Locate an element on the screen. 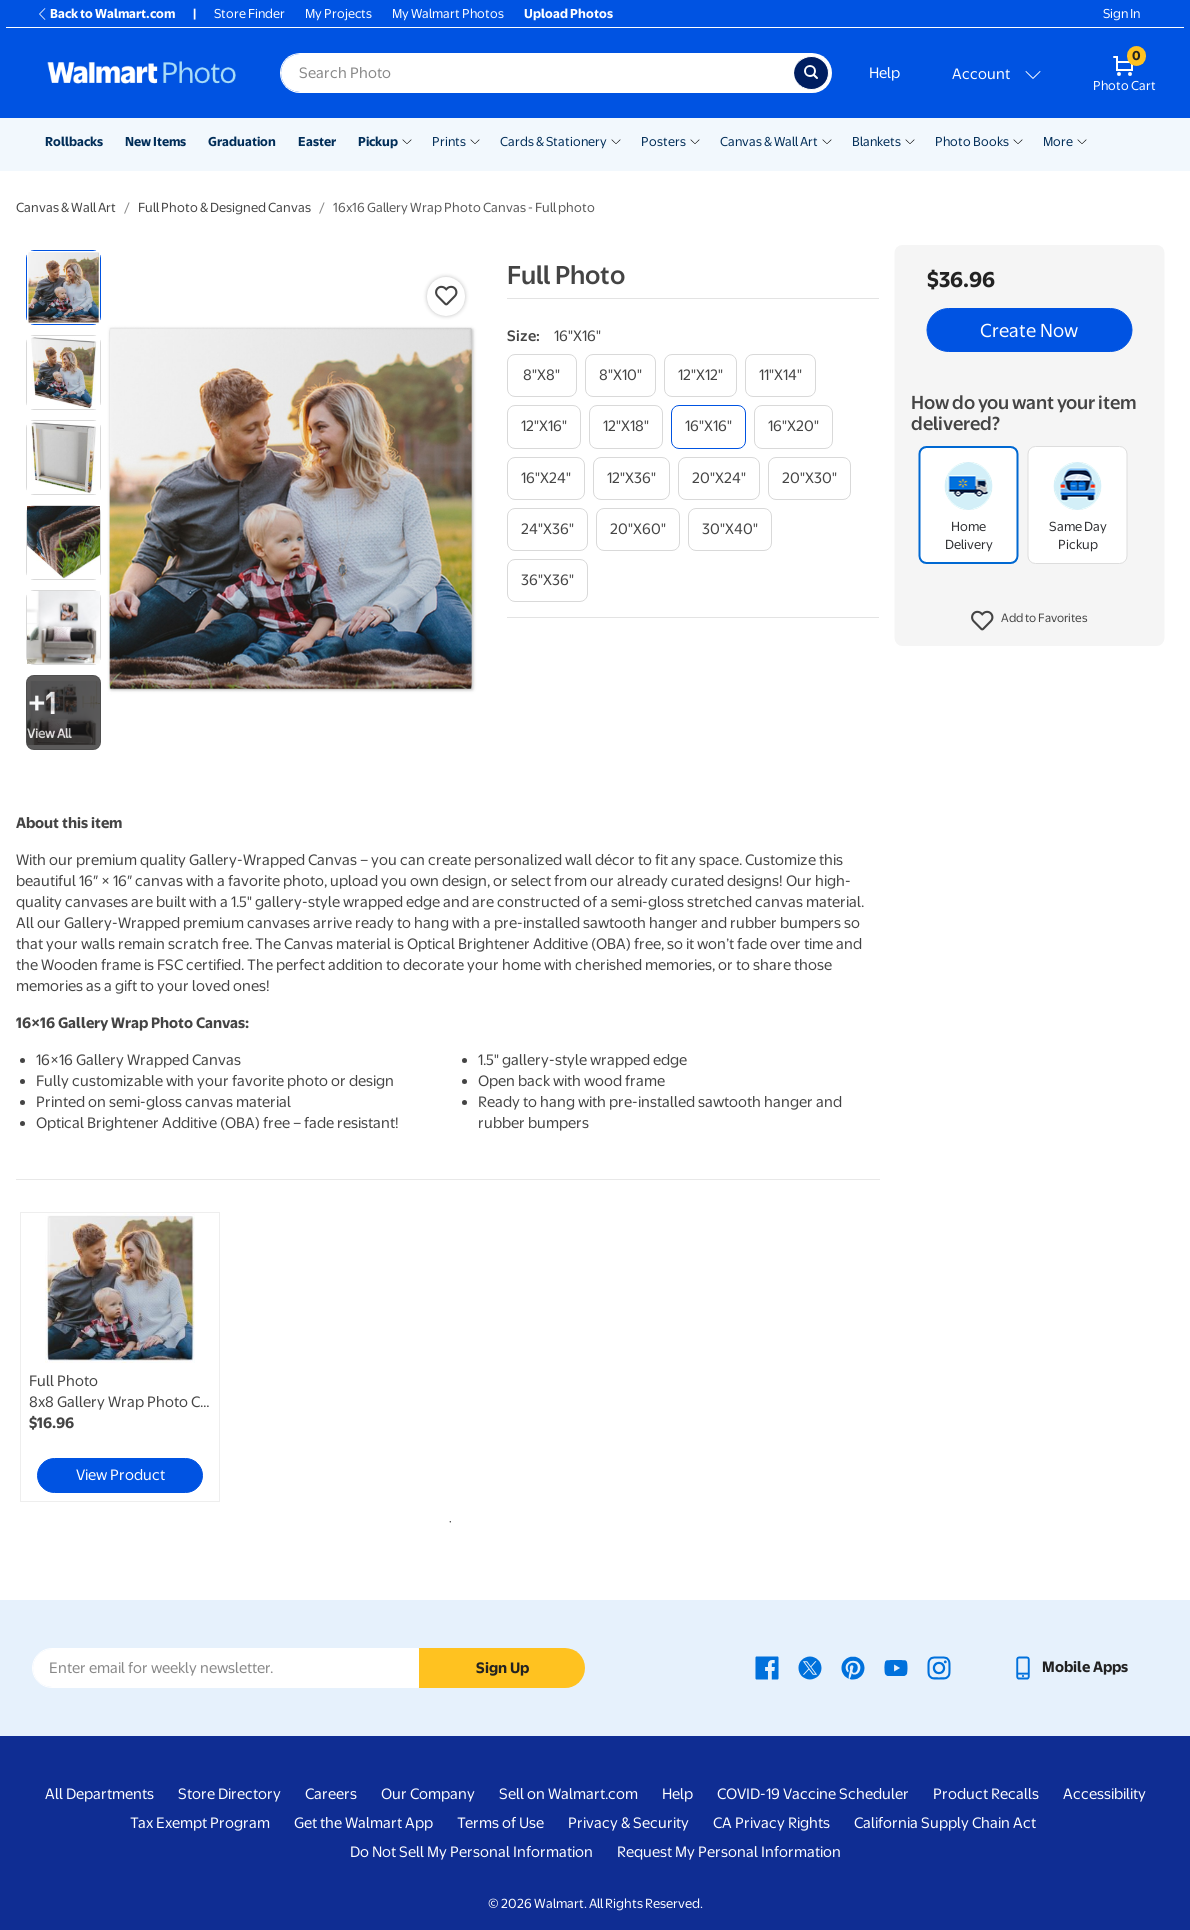 This screenshot has height=1930, width=1190. [16"x16"] is located at coordinates (708, 426).